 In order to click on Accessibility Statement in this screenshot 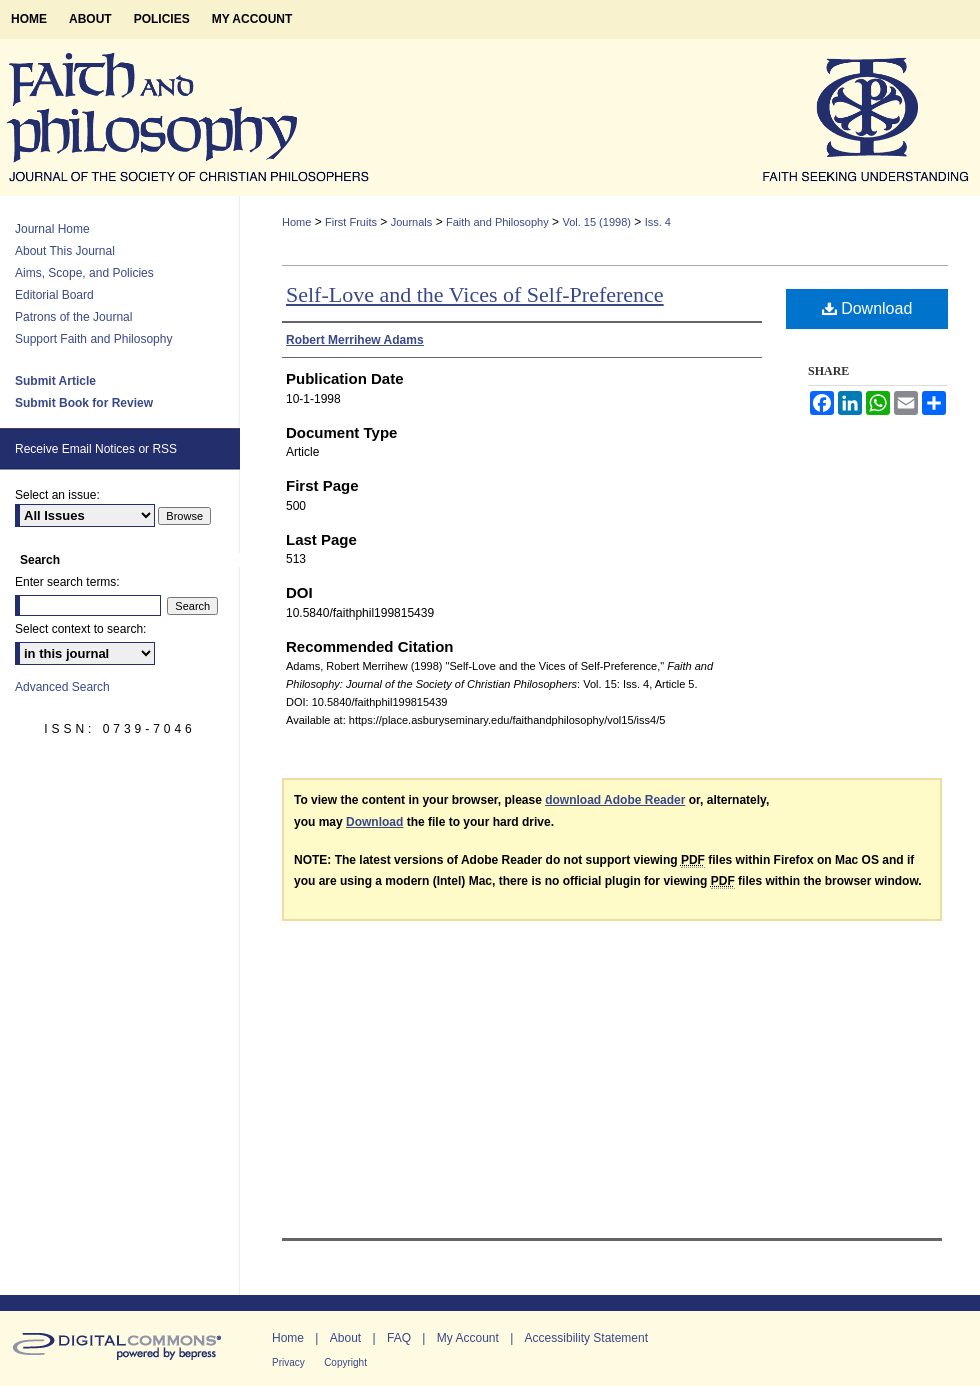, I will do `click(586, 1338)`.